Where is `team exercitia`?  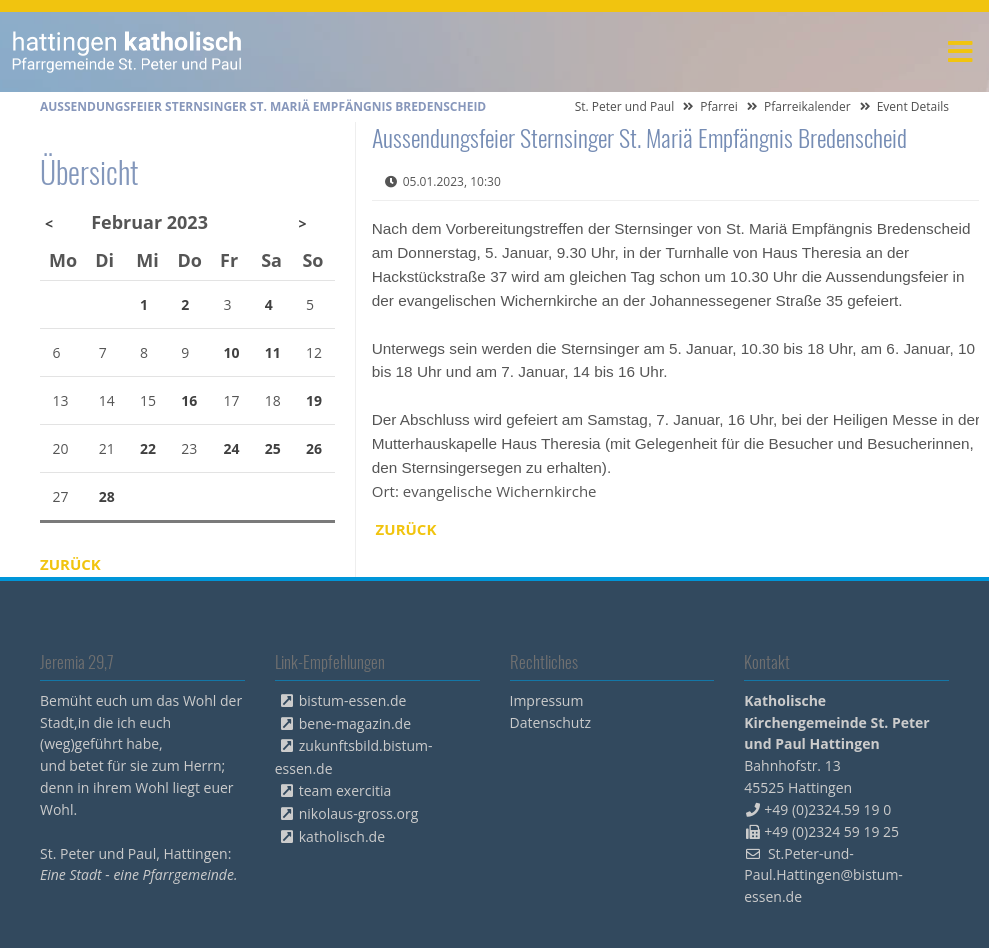 team exercitia is located at coordinates (345, 790).